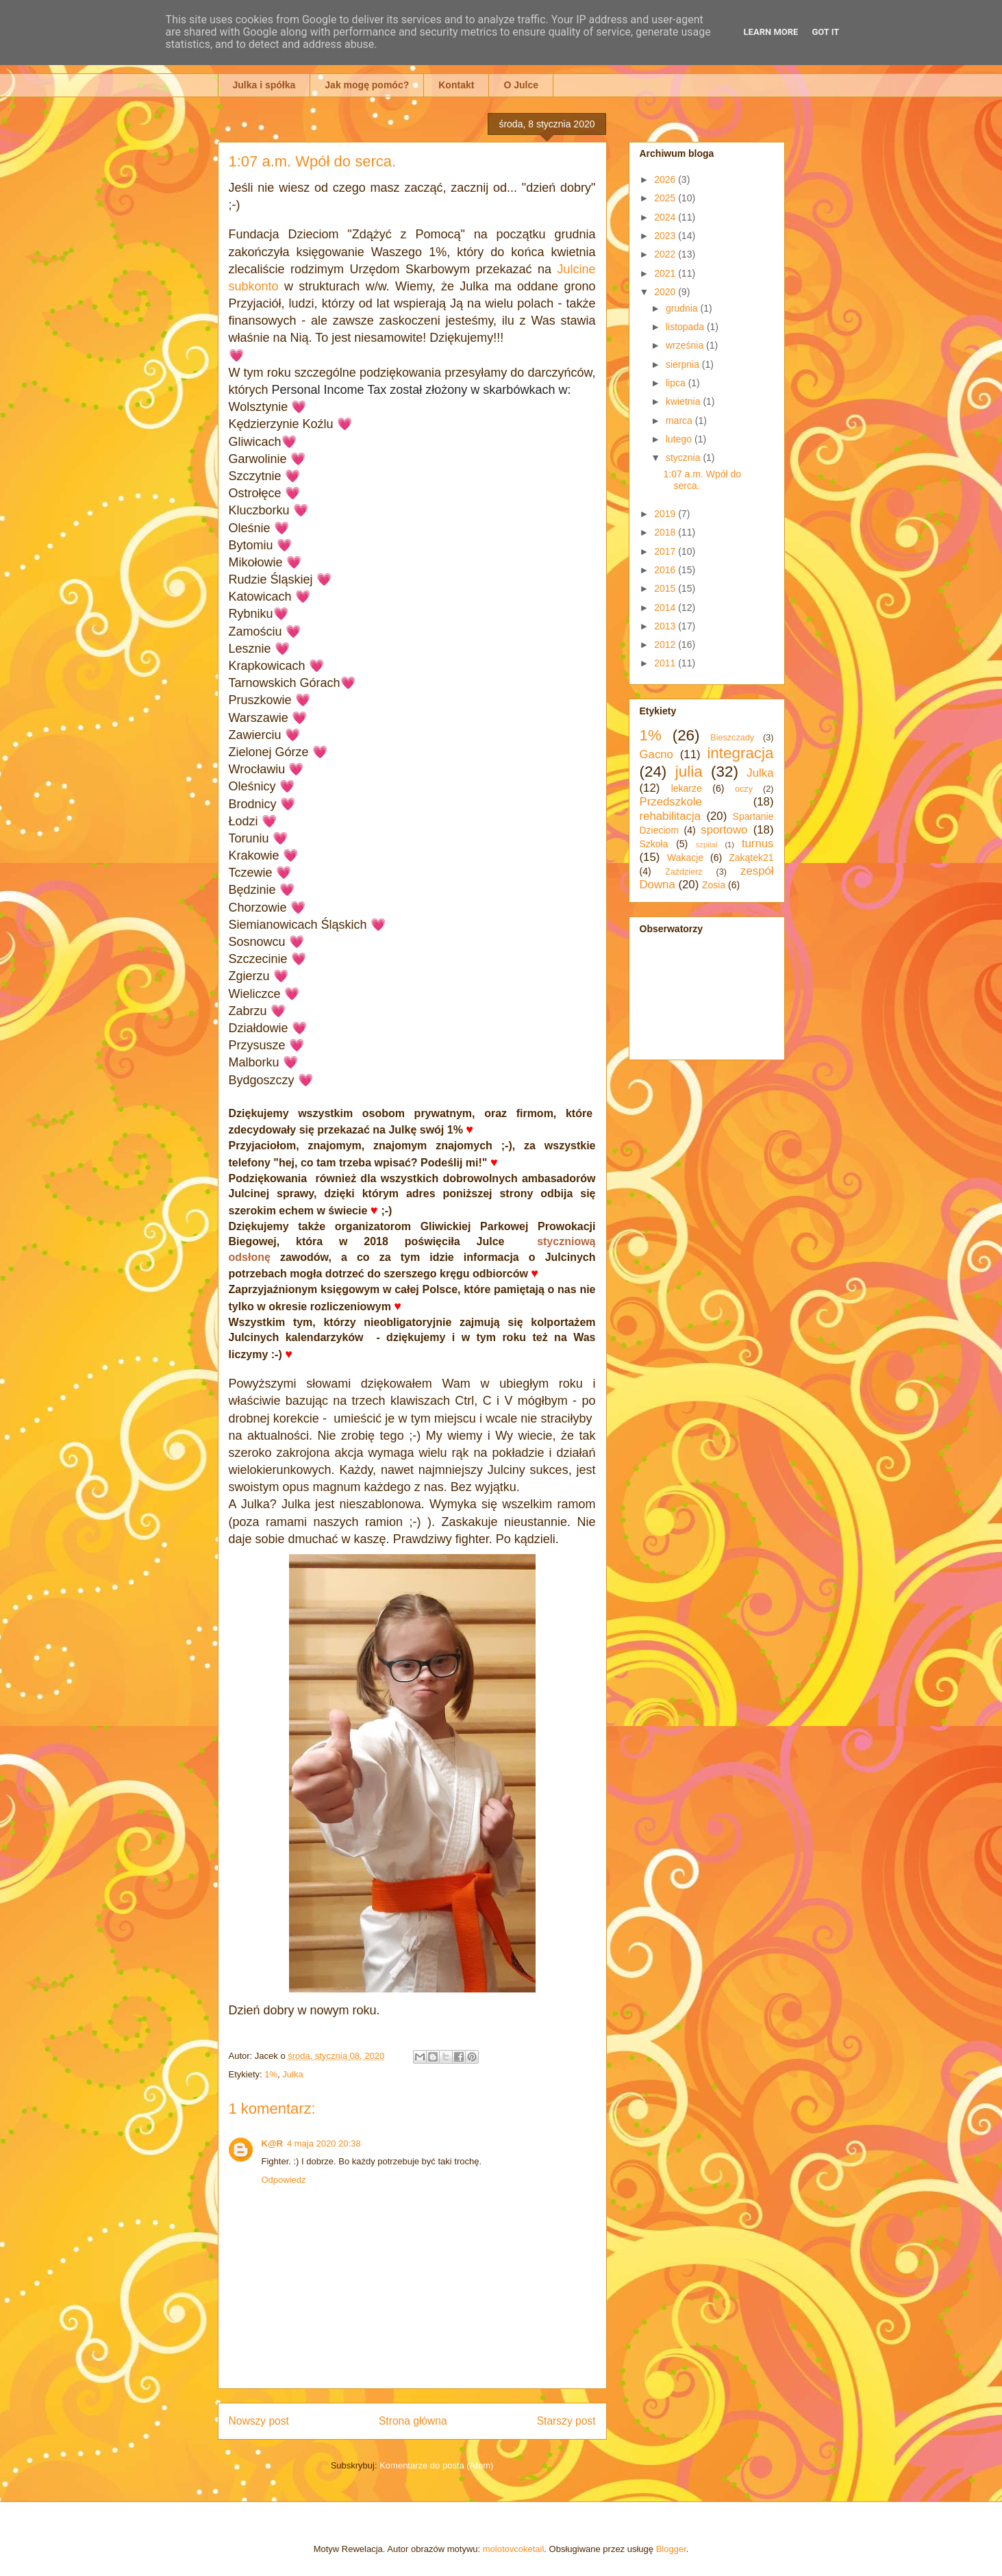 This screenshot has height=2576, width=1002. I want to click on 4 maja 2020 20:38, so click(324, 2143).